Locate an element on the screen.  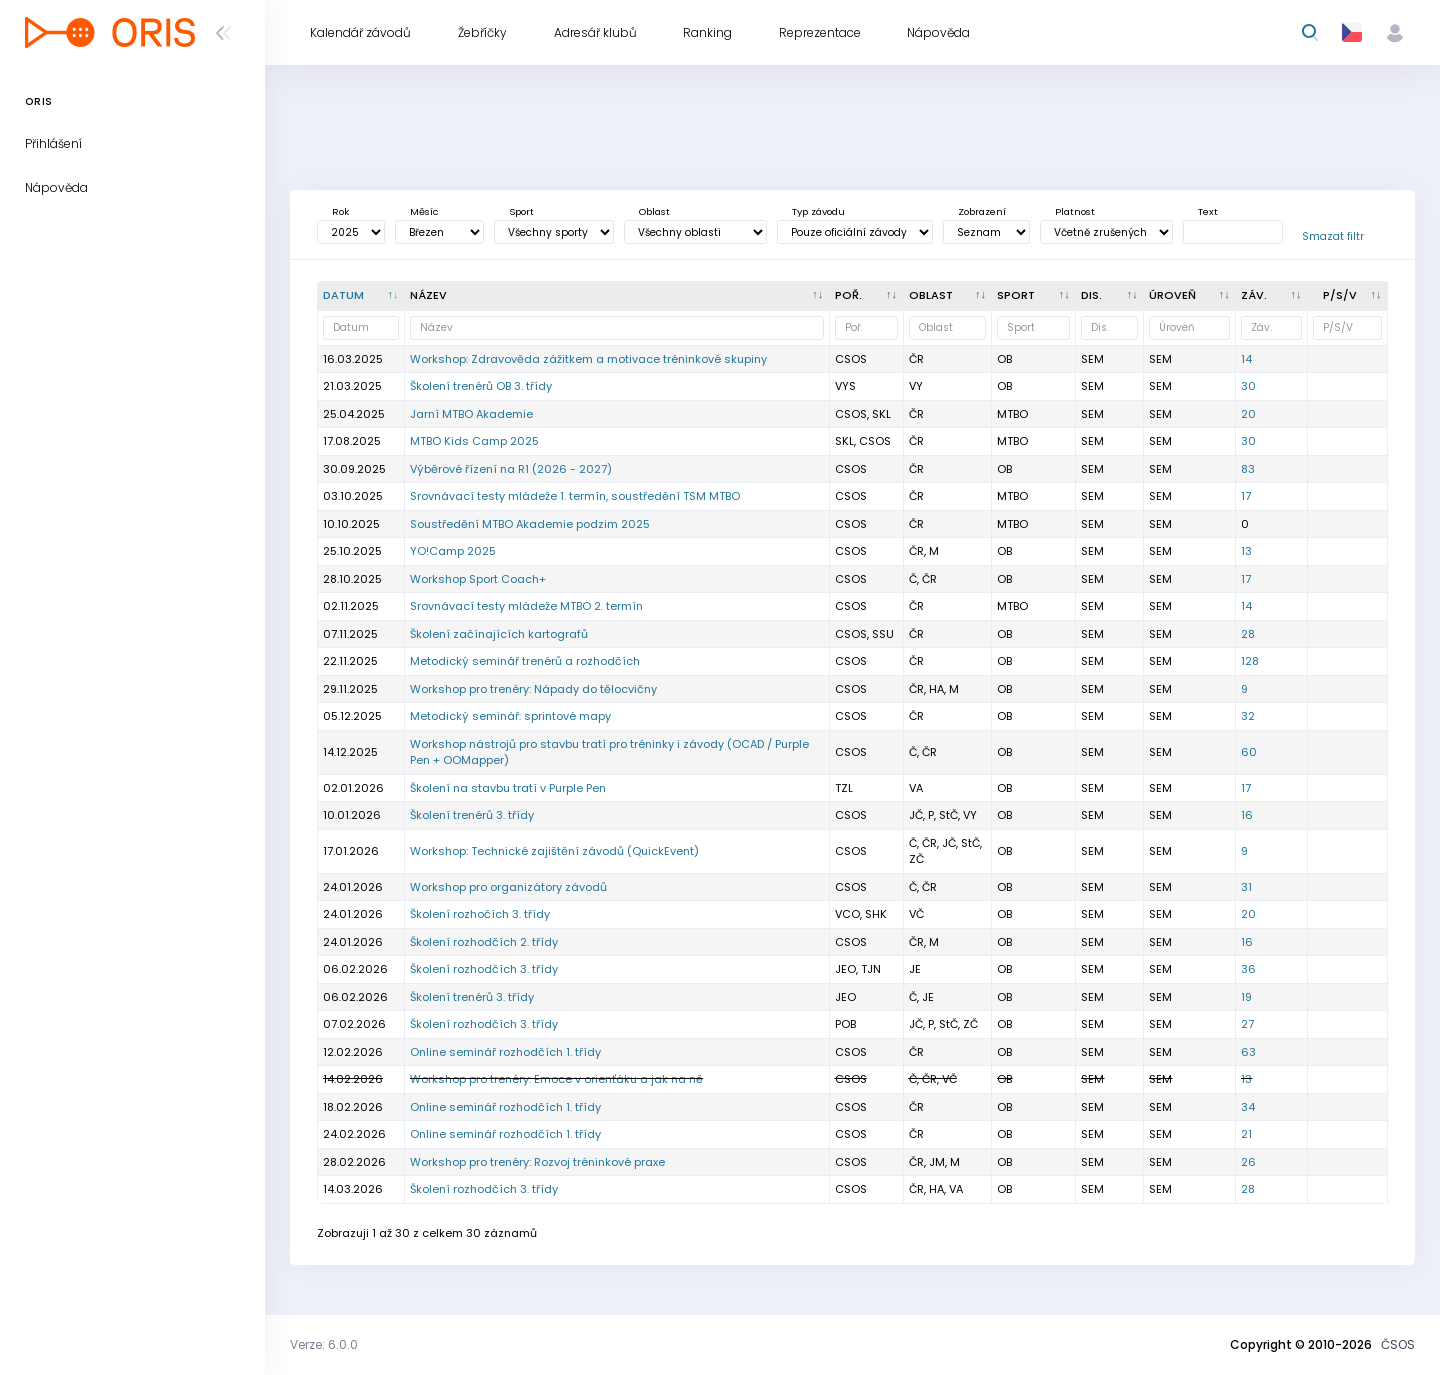
Platnost is located at coordinates (1075, 211).